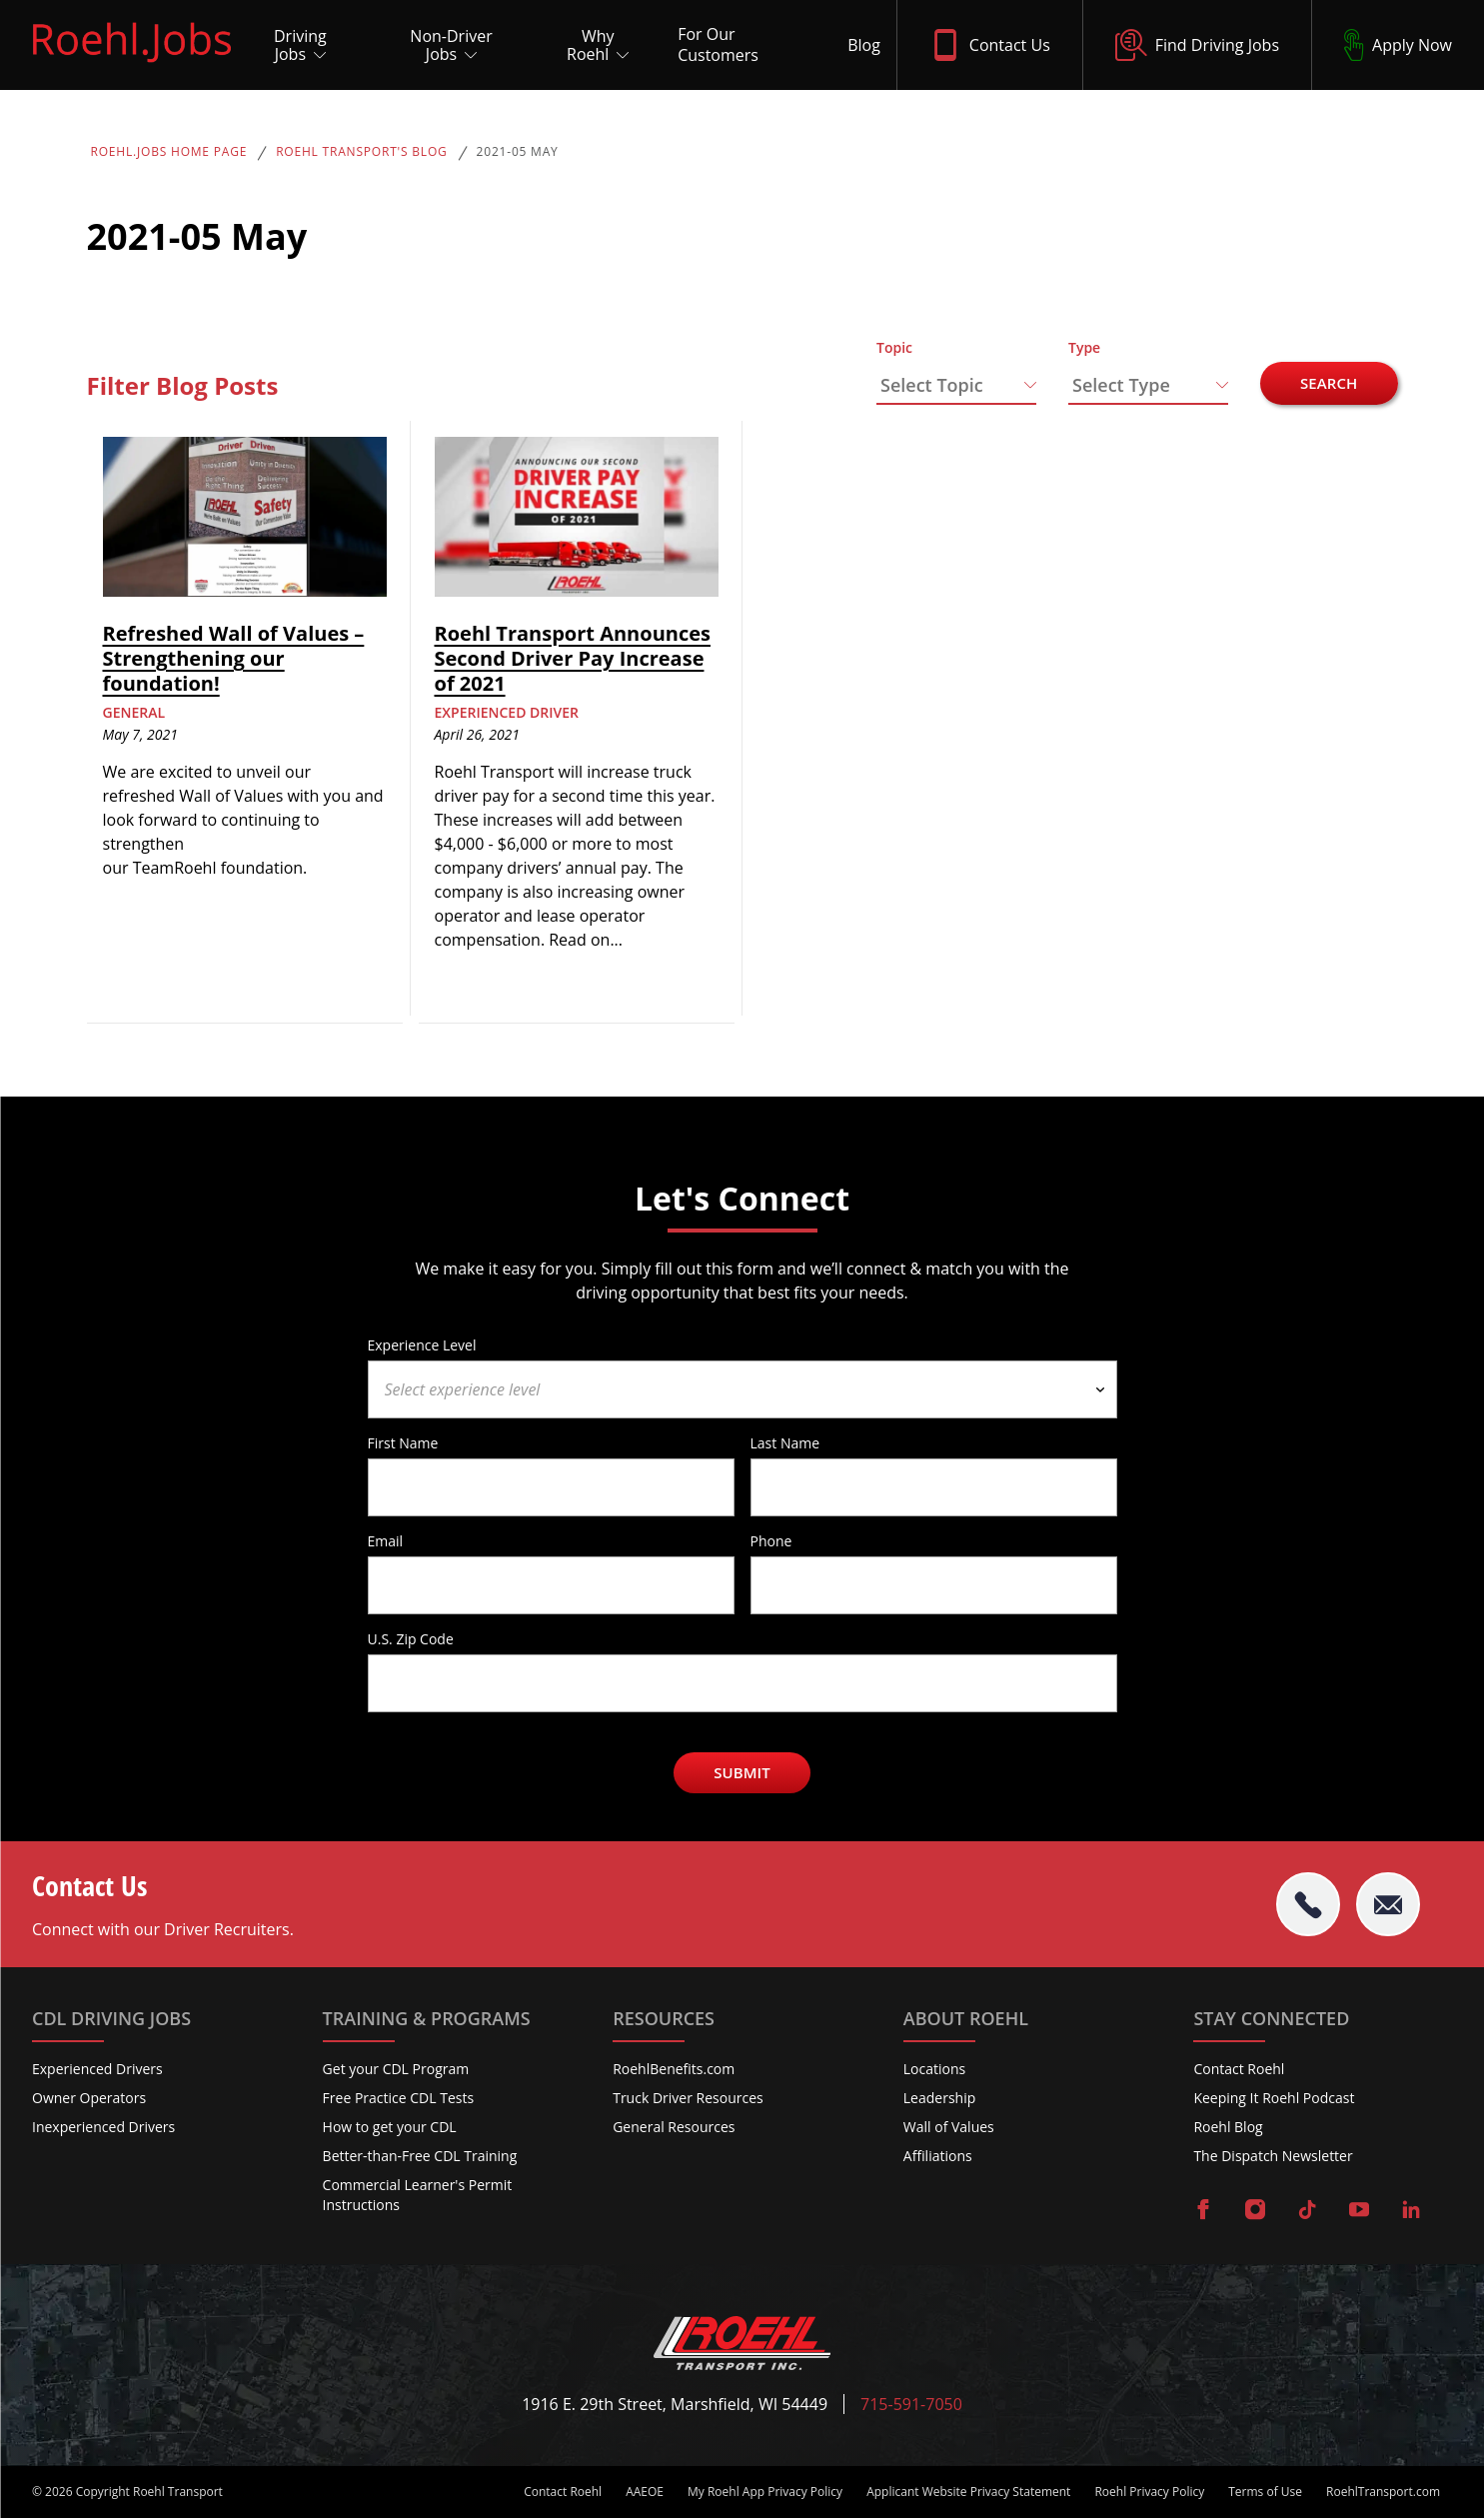 The image size is (1484, 2518). Describe the element at coordinates (1383, 2492) in the screenshot. I see `RoehlTransport.com` at that location.